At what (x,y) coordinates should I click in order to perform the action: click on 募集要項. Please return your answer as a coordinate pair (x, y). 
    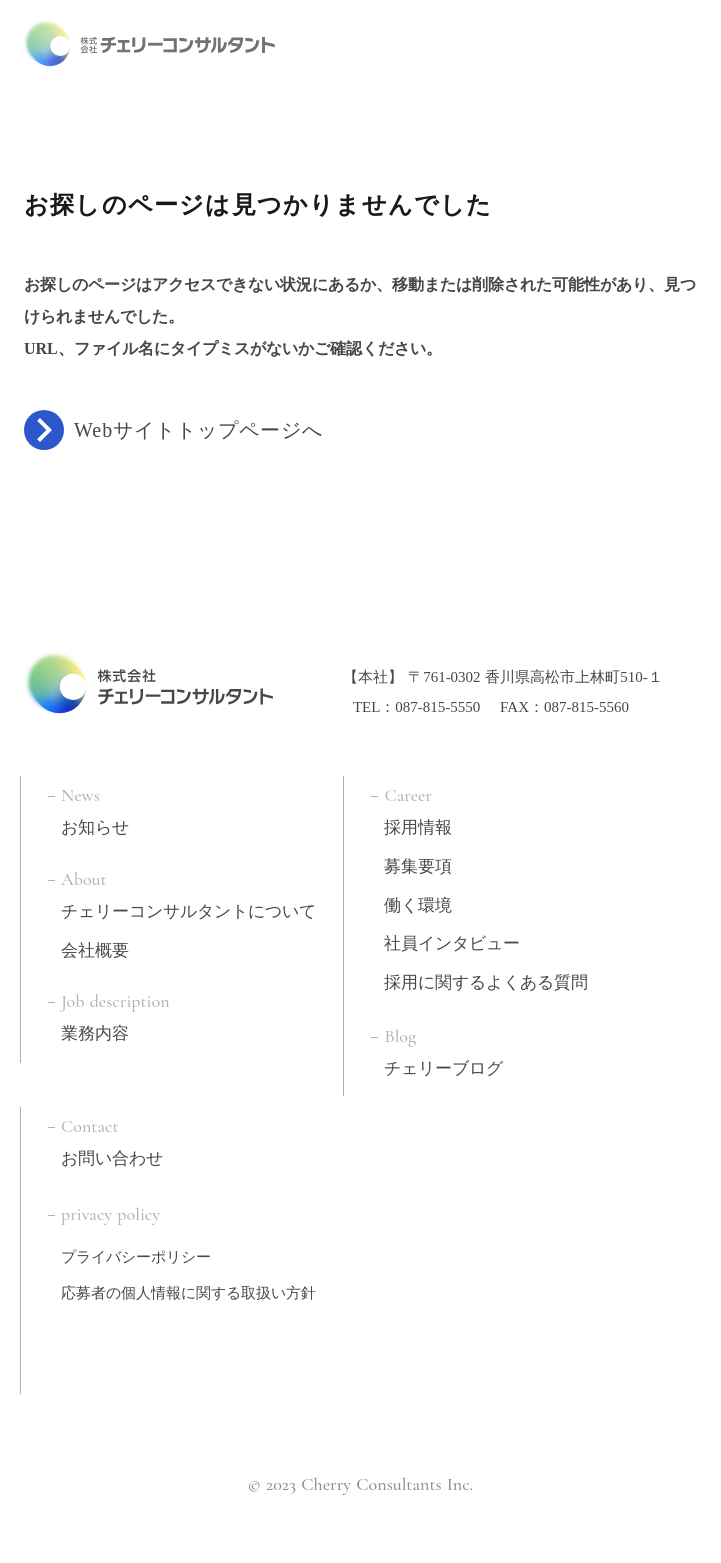
    Looking at the image, I should click on (418, 862).